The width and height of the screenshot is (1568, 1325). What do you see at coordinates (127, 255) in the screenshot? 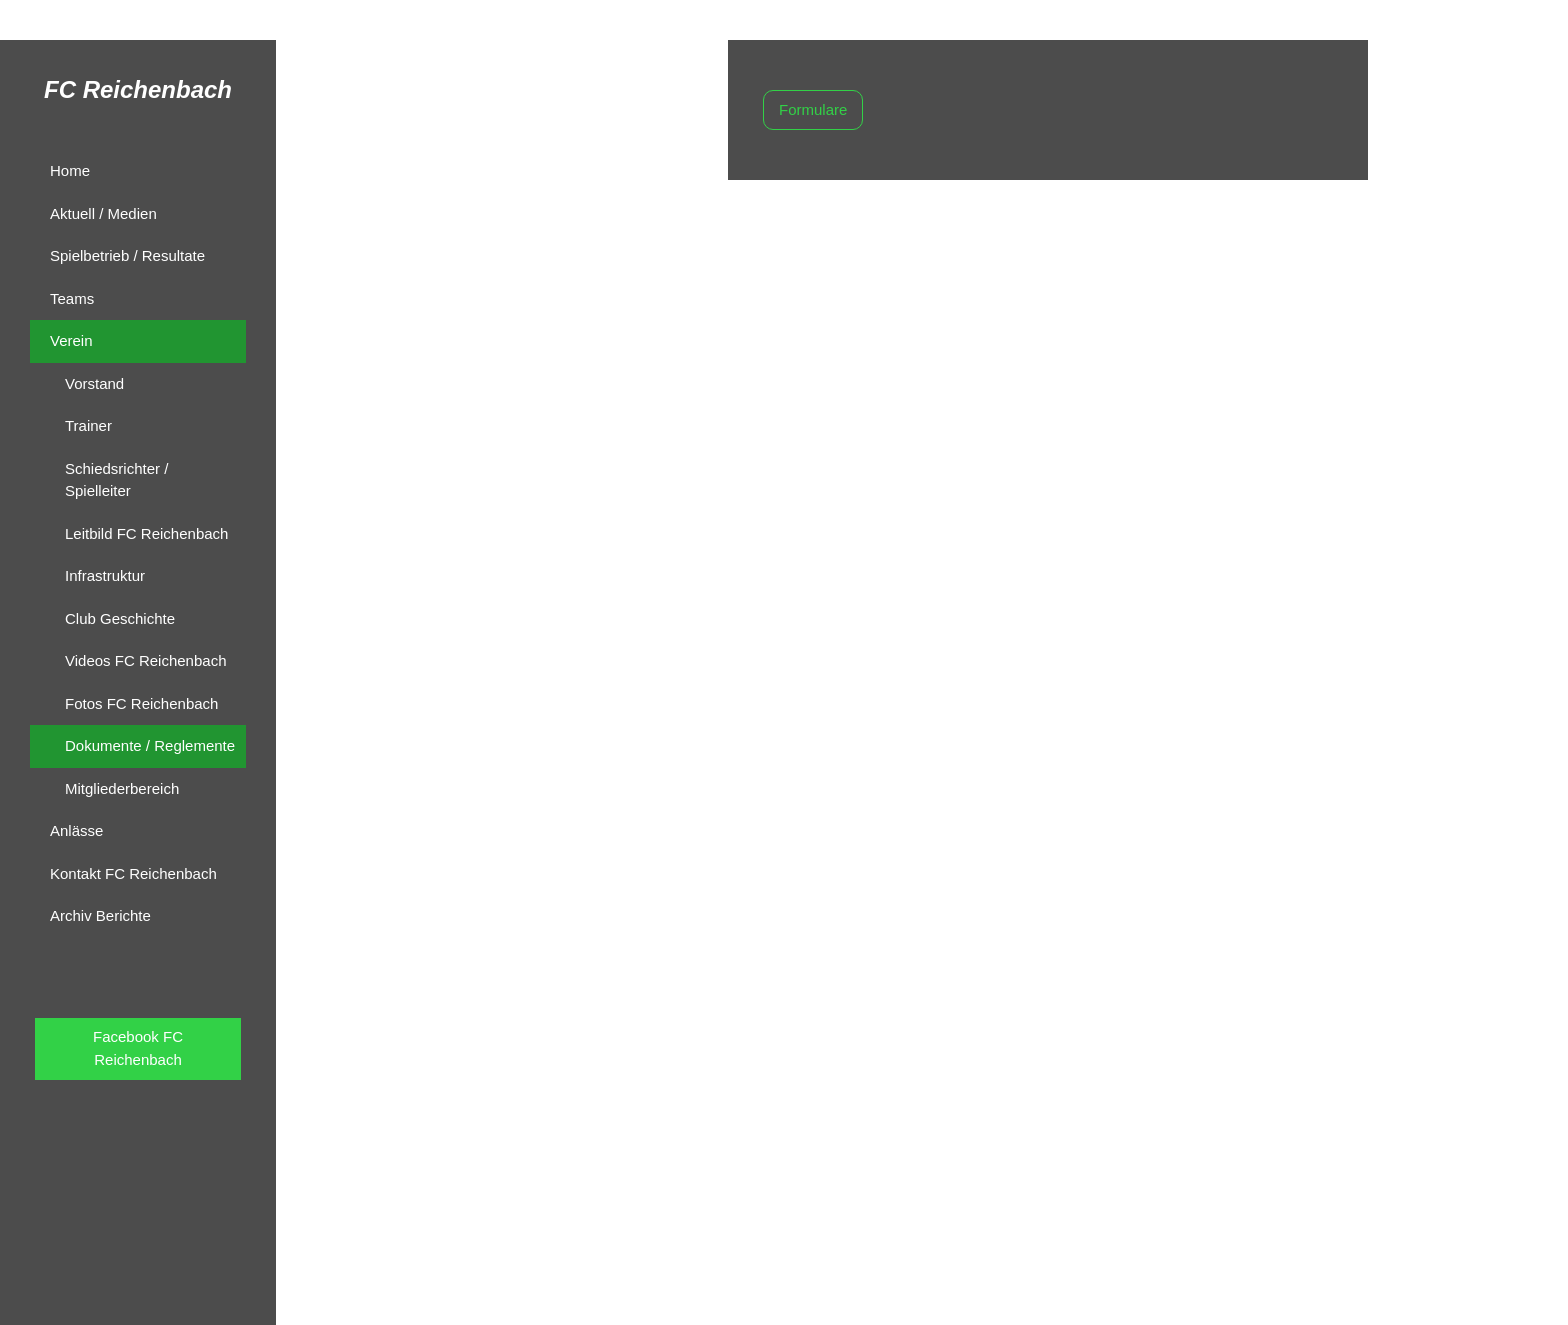
I see `Spielbetrieb / Resultate` at bounding box center [127, 255].